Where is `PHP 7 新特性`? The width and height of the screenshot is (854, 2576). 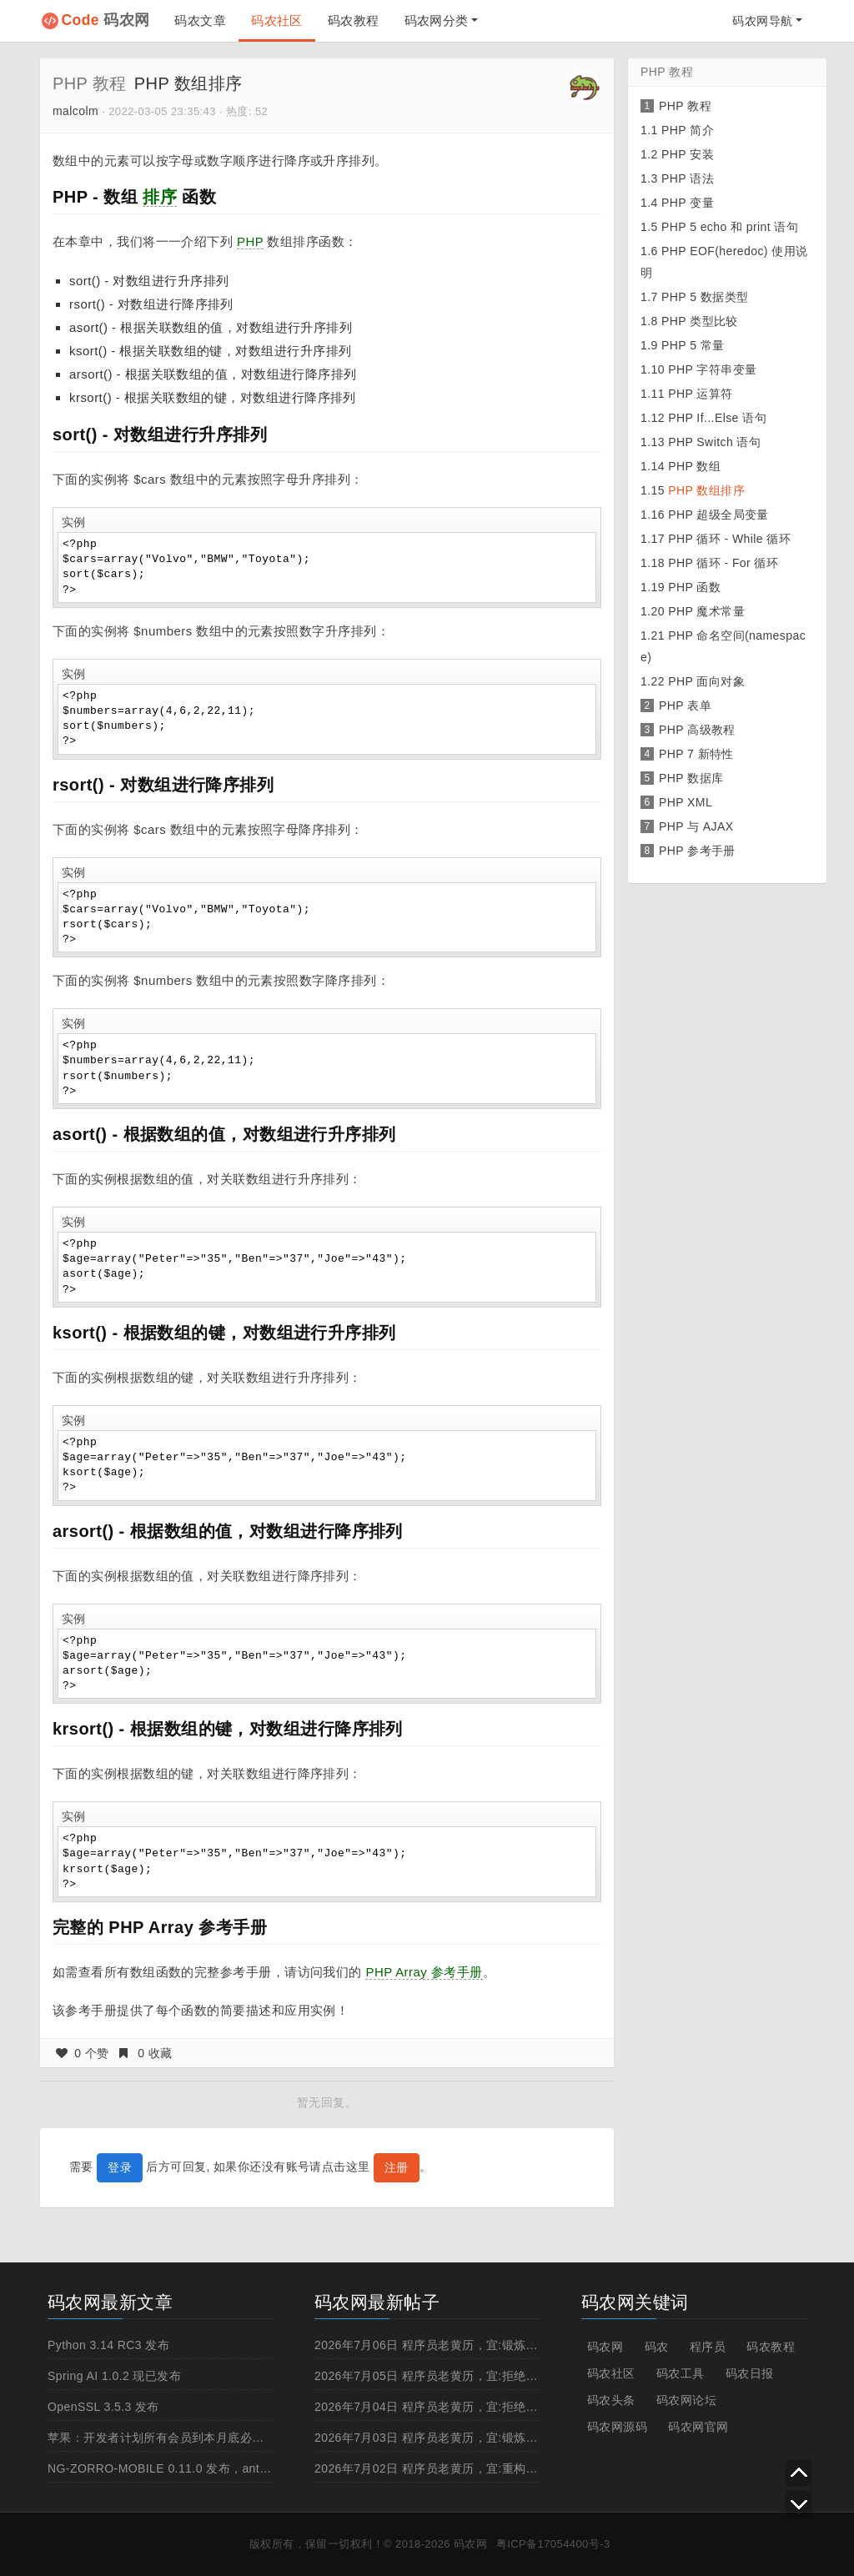
PHP 7 新特性 is located at coordinates (696, 754).